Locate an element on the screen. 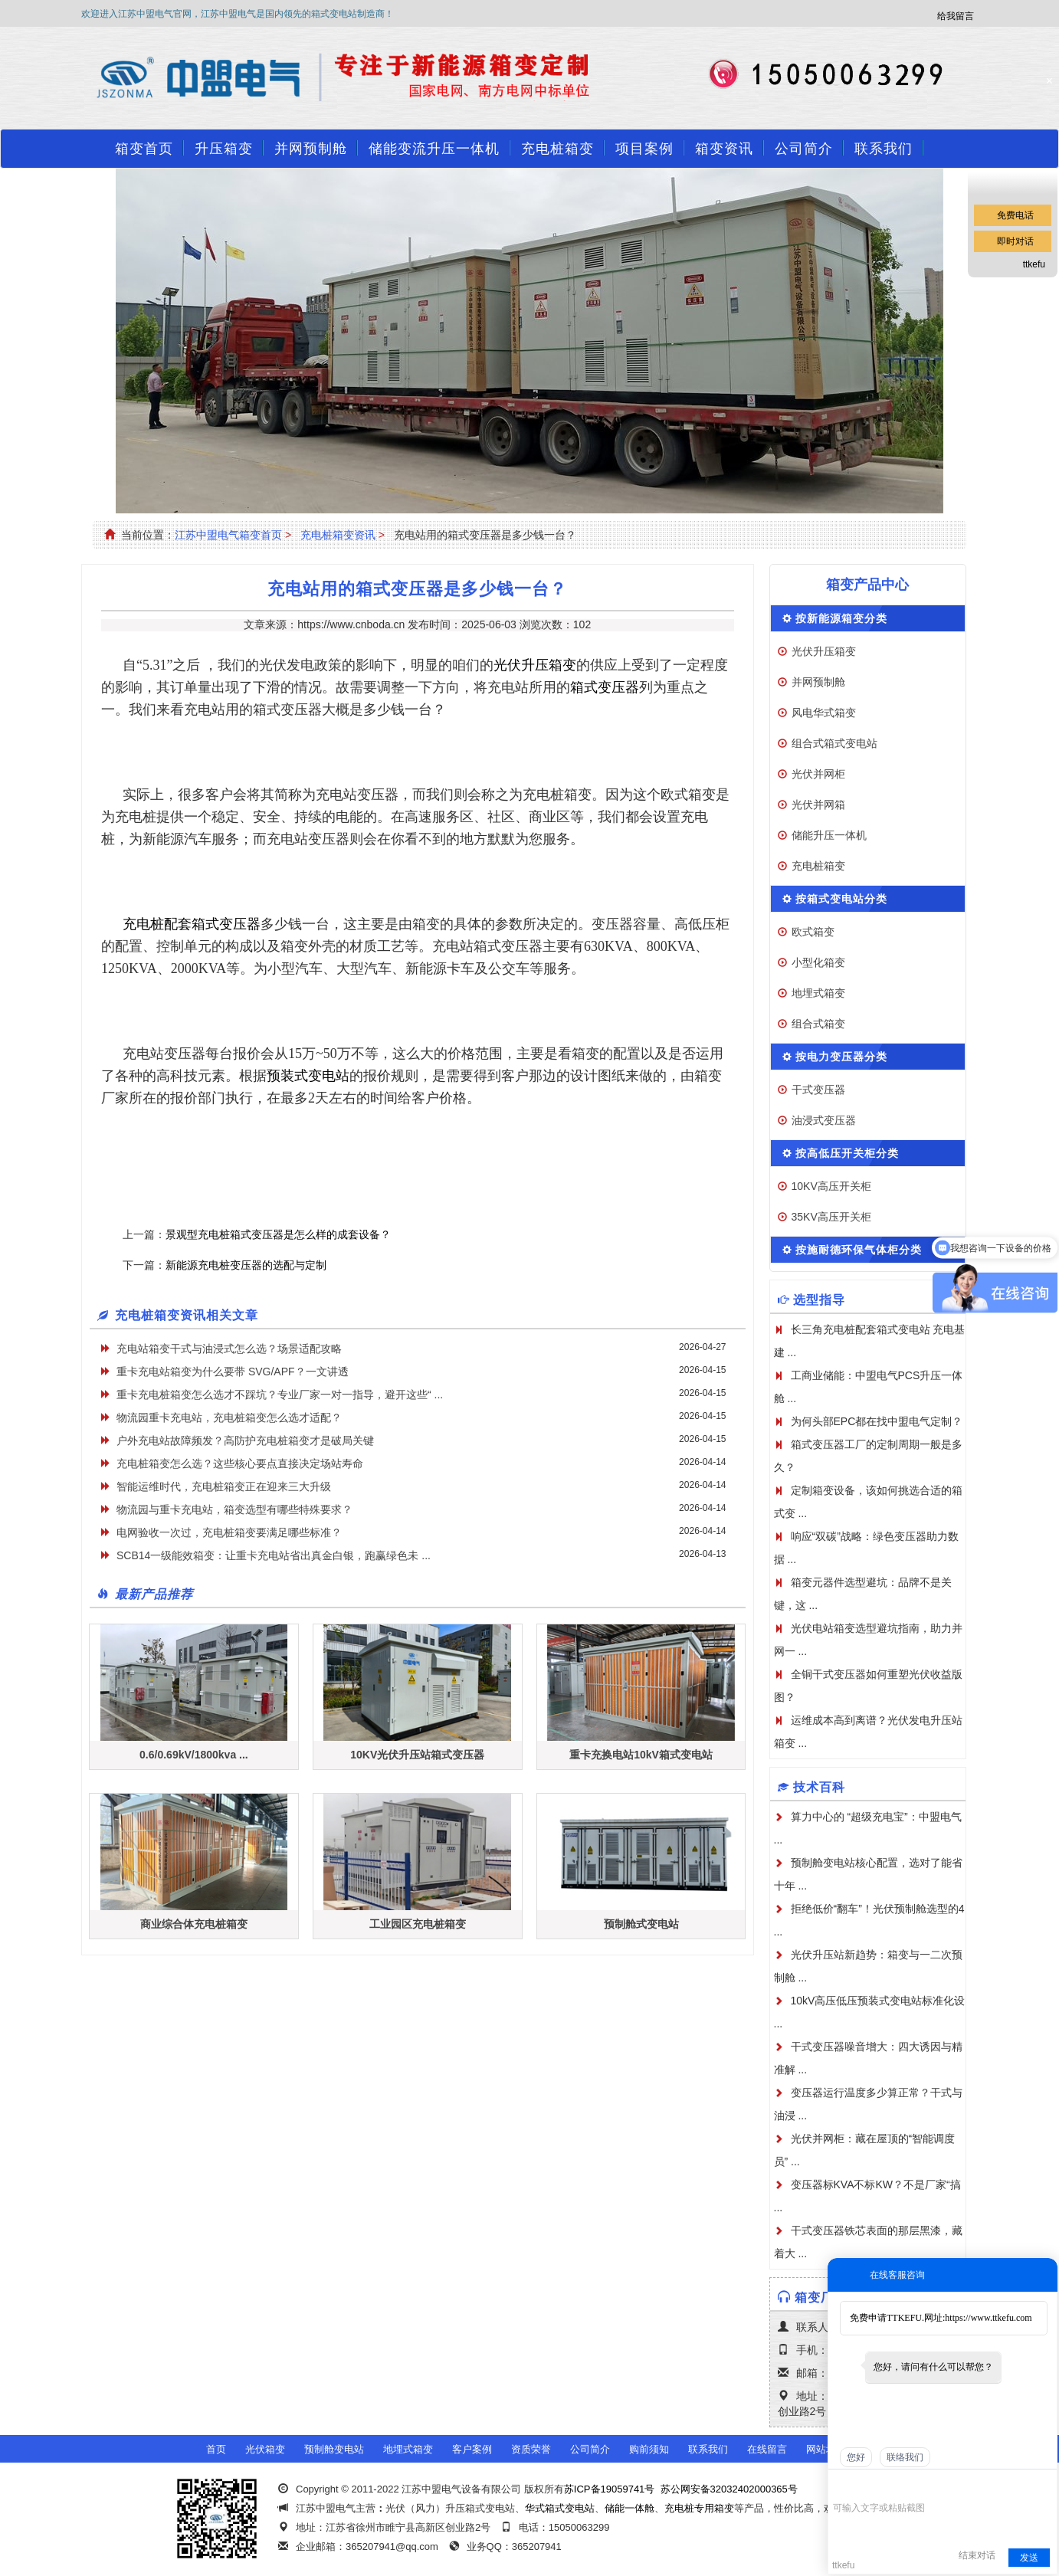 This screenshot has height=2576, width=1059. 光伏升压箱变 is located at coordinates (534, 665).